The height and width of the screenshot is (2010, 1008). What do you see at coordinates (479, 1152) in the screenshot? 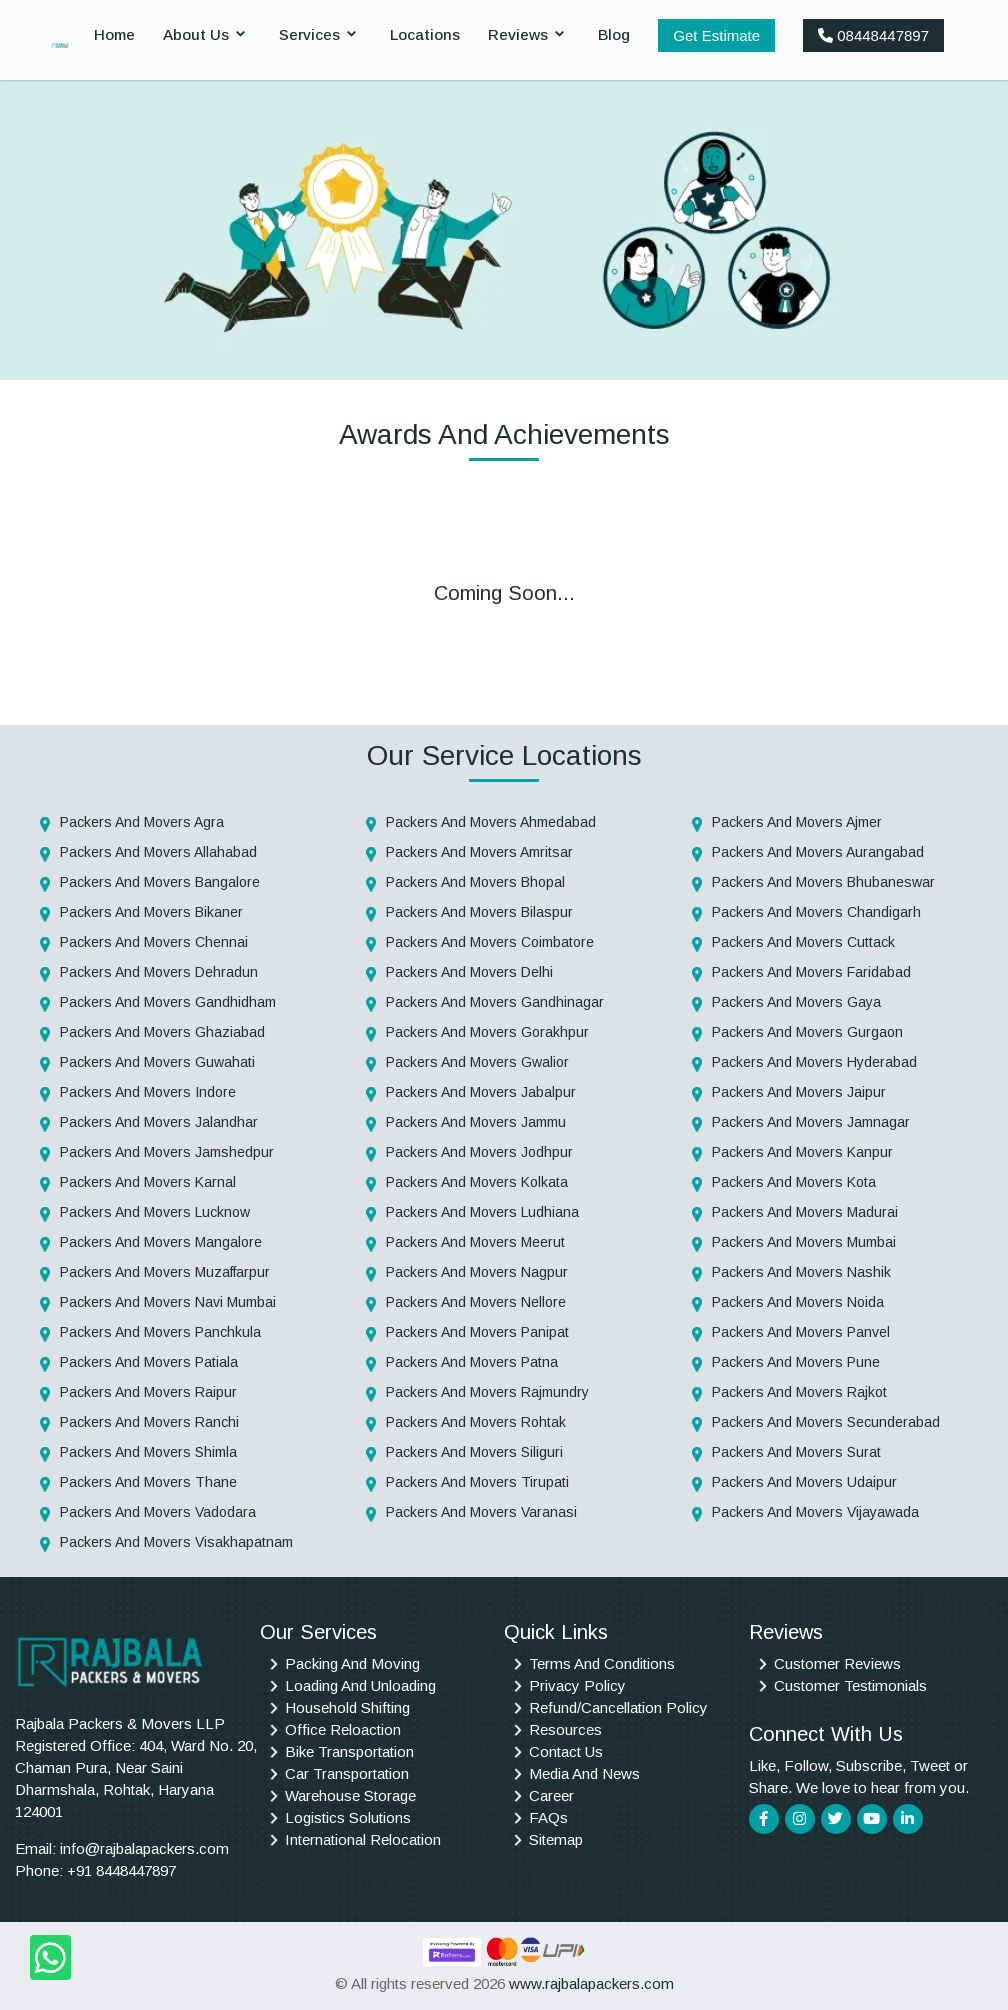
I see `Packers And Movers Jodhpur` at bounding box center [479, 1152].